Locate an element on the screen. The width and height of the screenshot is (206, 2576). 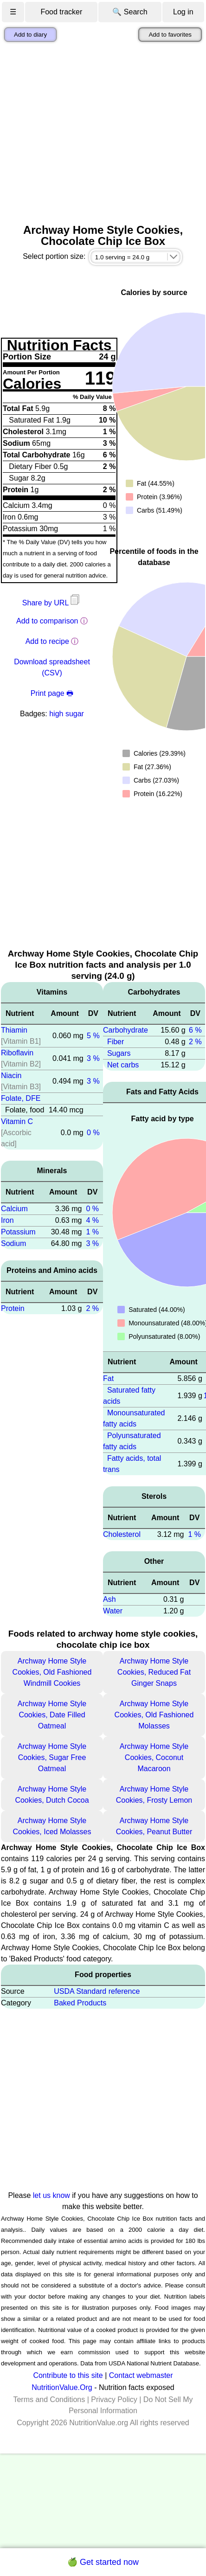
3 % is located at coordinates (93, 1058).